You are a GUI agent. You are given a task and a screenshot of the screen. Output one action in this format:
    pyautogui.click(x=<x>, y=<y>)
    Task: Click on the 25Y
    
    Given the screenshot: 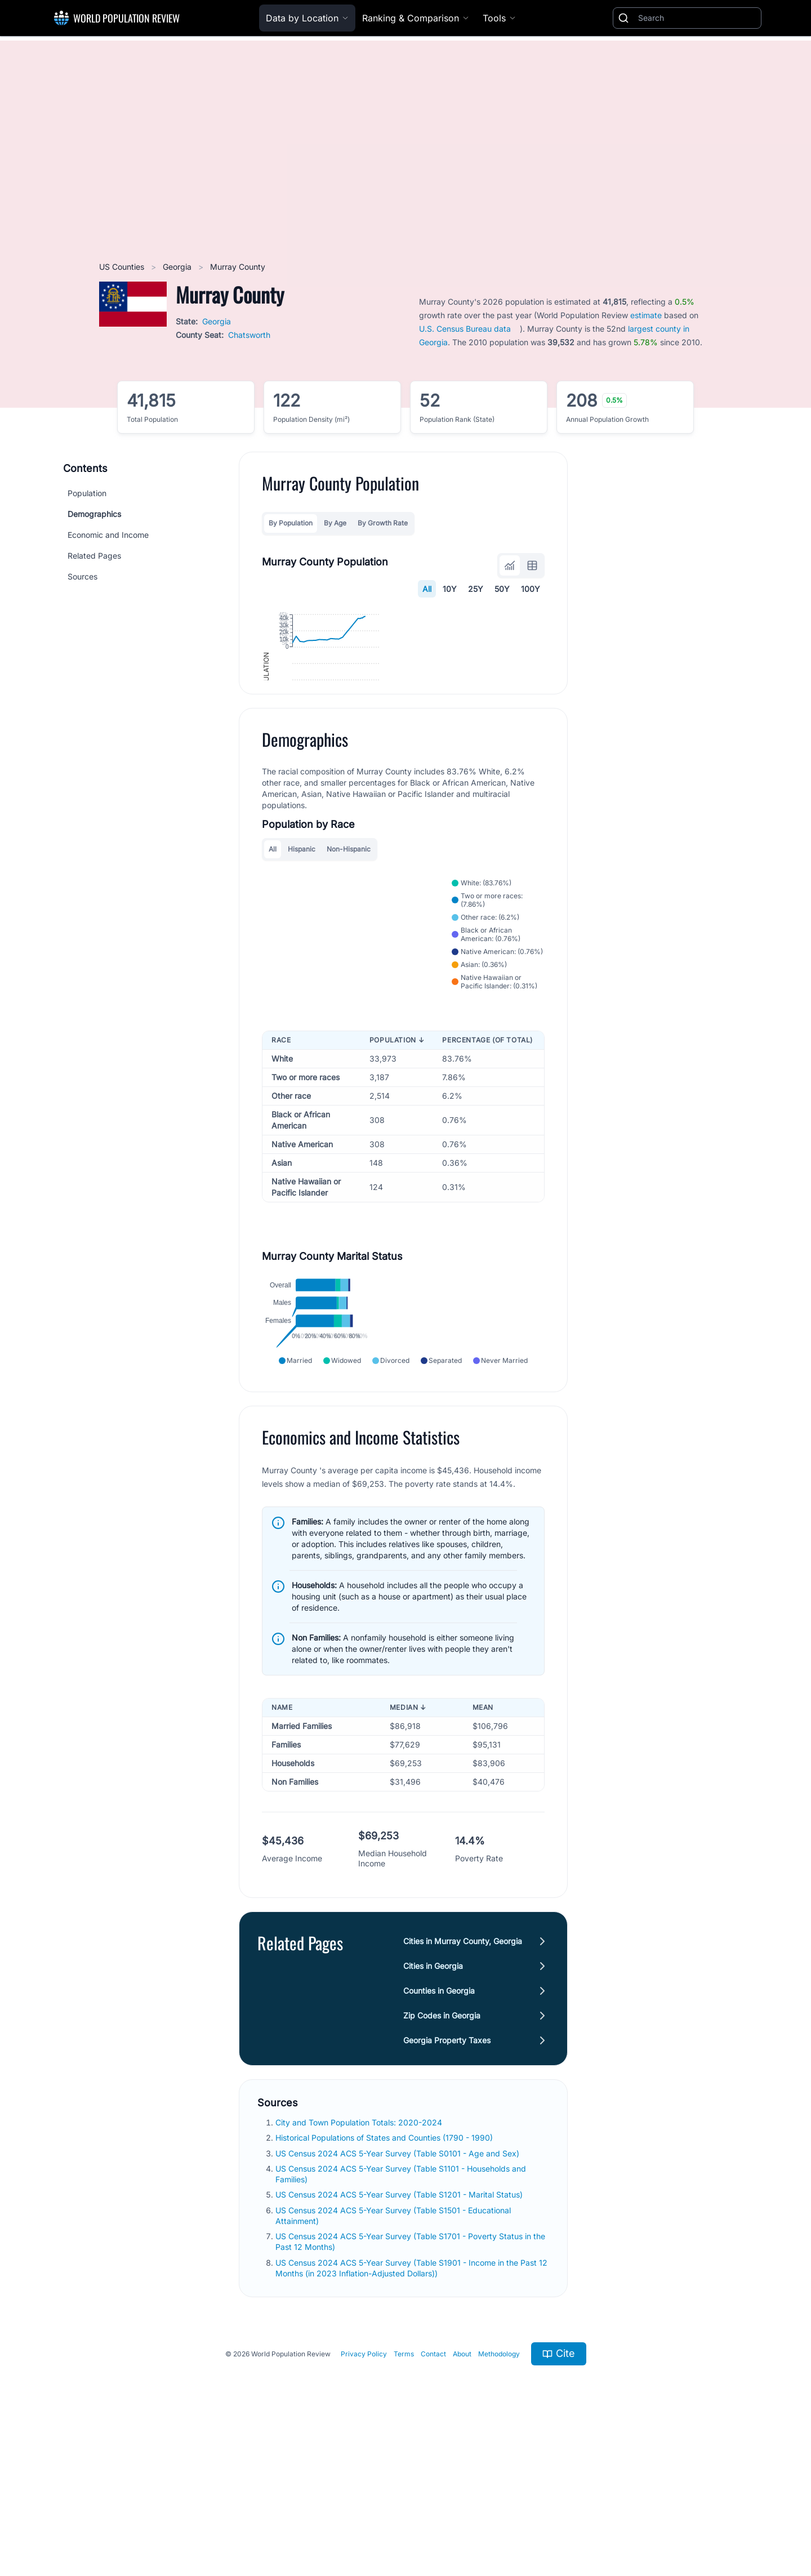 What is the action you would take?
    pyautogui.click(x=475, y=589)
    